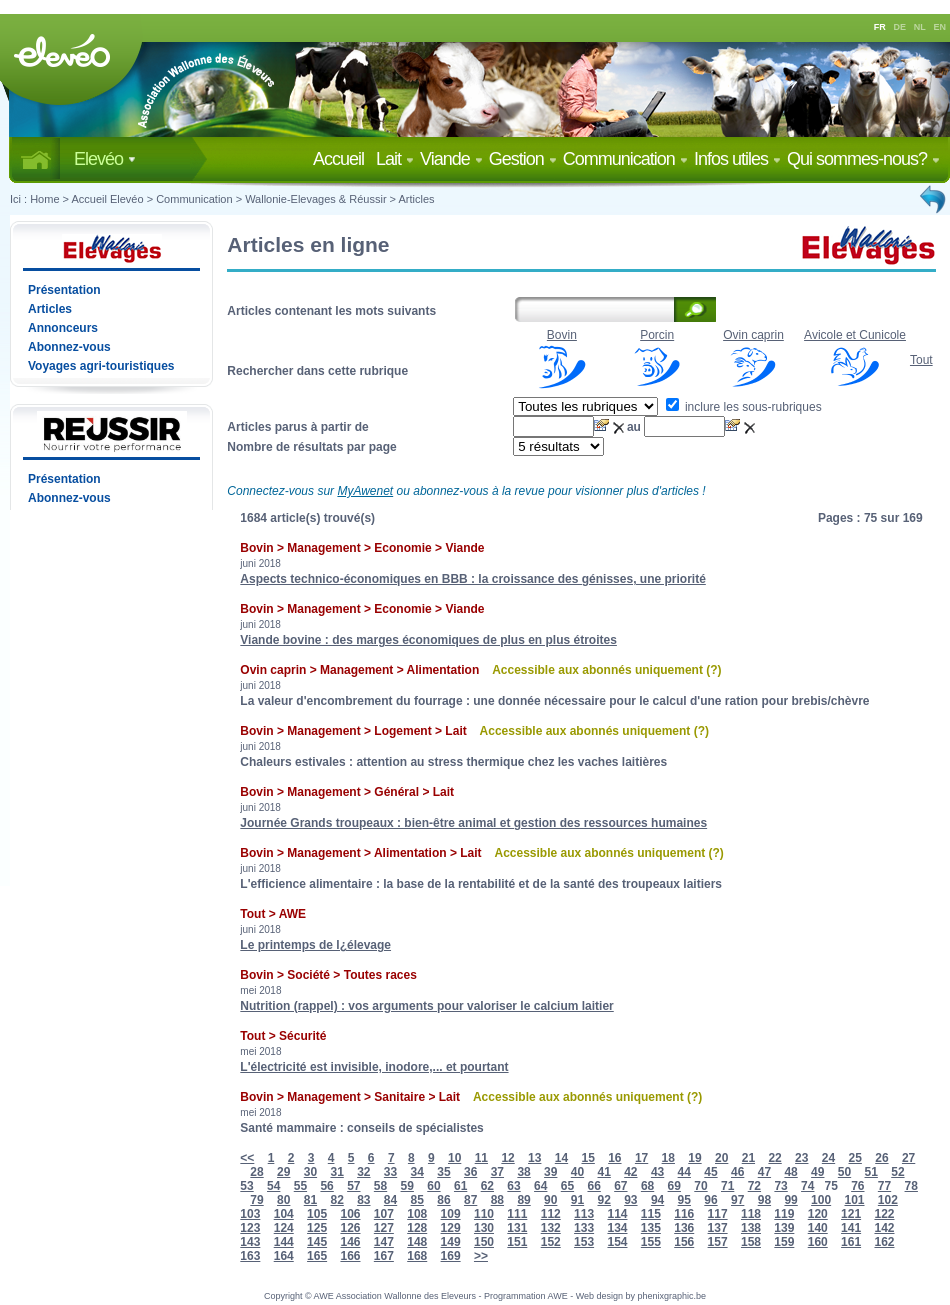 The image size is (950, 1305). I want to click on 83, so click(363, 1200).